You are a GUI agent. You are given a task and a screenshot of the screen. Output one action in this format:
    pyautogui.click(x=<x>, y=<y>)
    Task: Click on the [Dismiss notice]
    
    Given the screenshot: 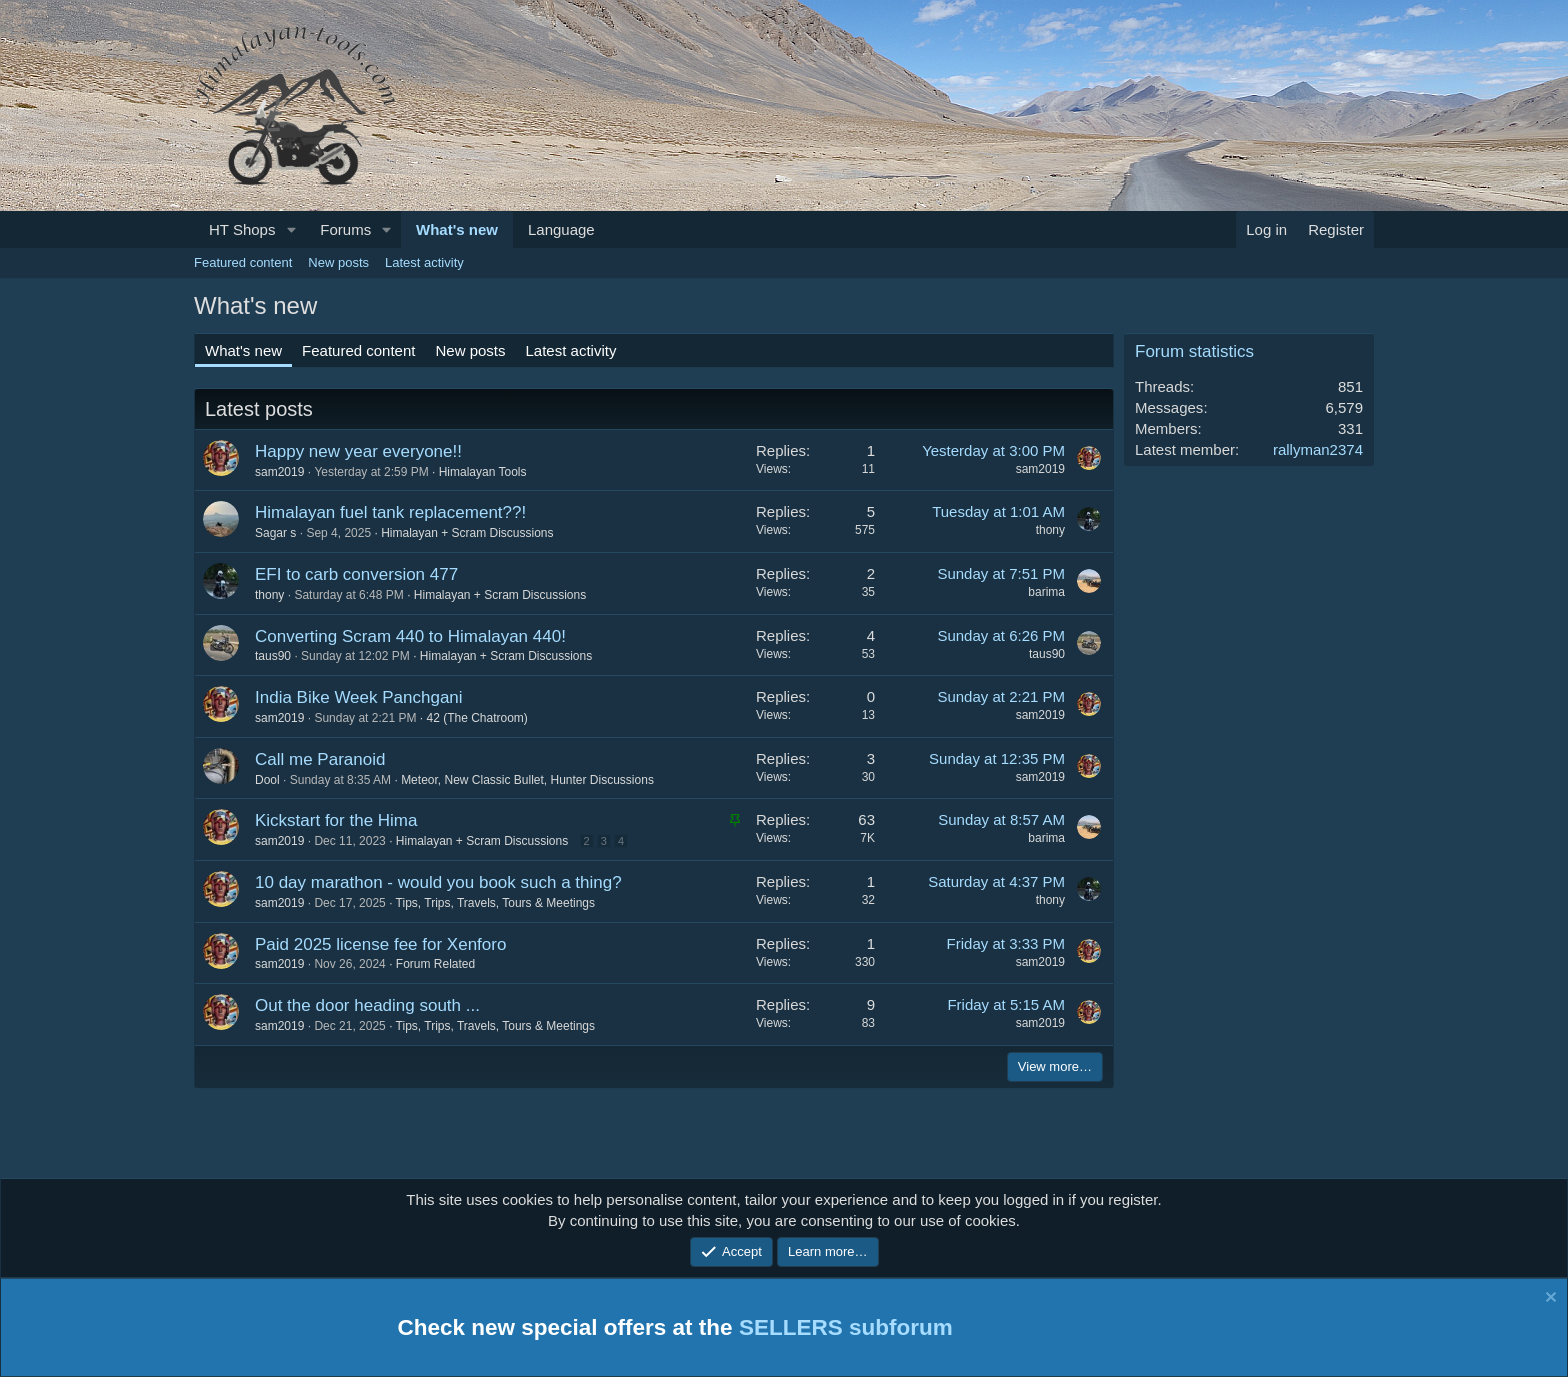 What is the action you would take?
    pyautogui.click(x=1548, y=1300)
    